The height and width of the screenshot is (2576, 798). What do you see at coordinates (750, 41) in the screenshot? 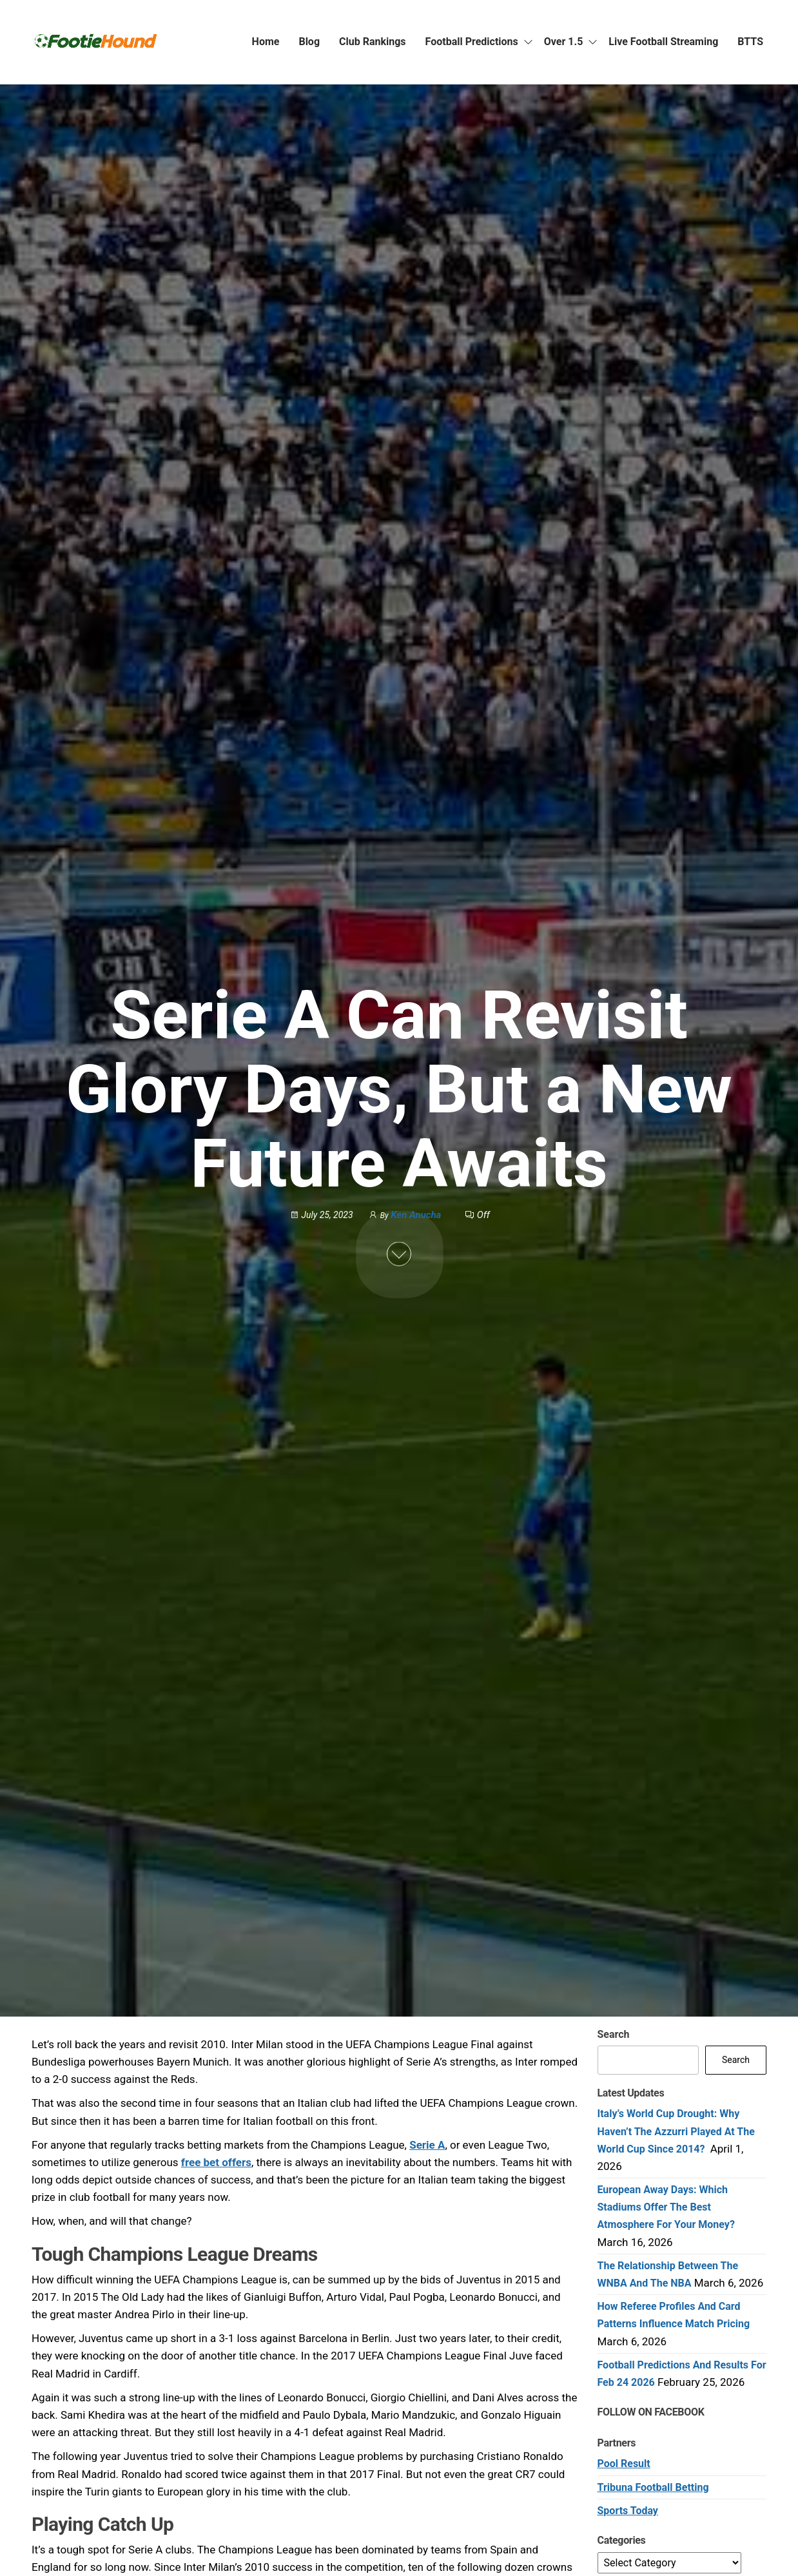
I see `BTTS` at bounding box center [750, 41].